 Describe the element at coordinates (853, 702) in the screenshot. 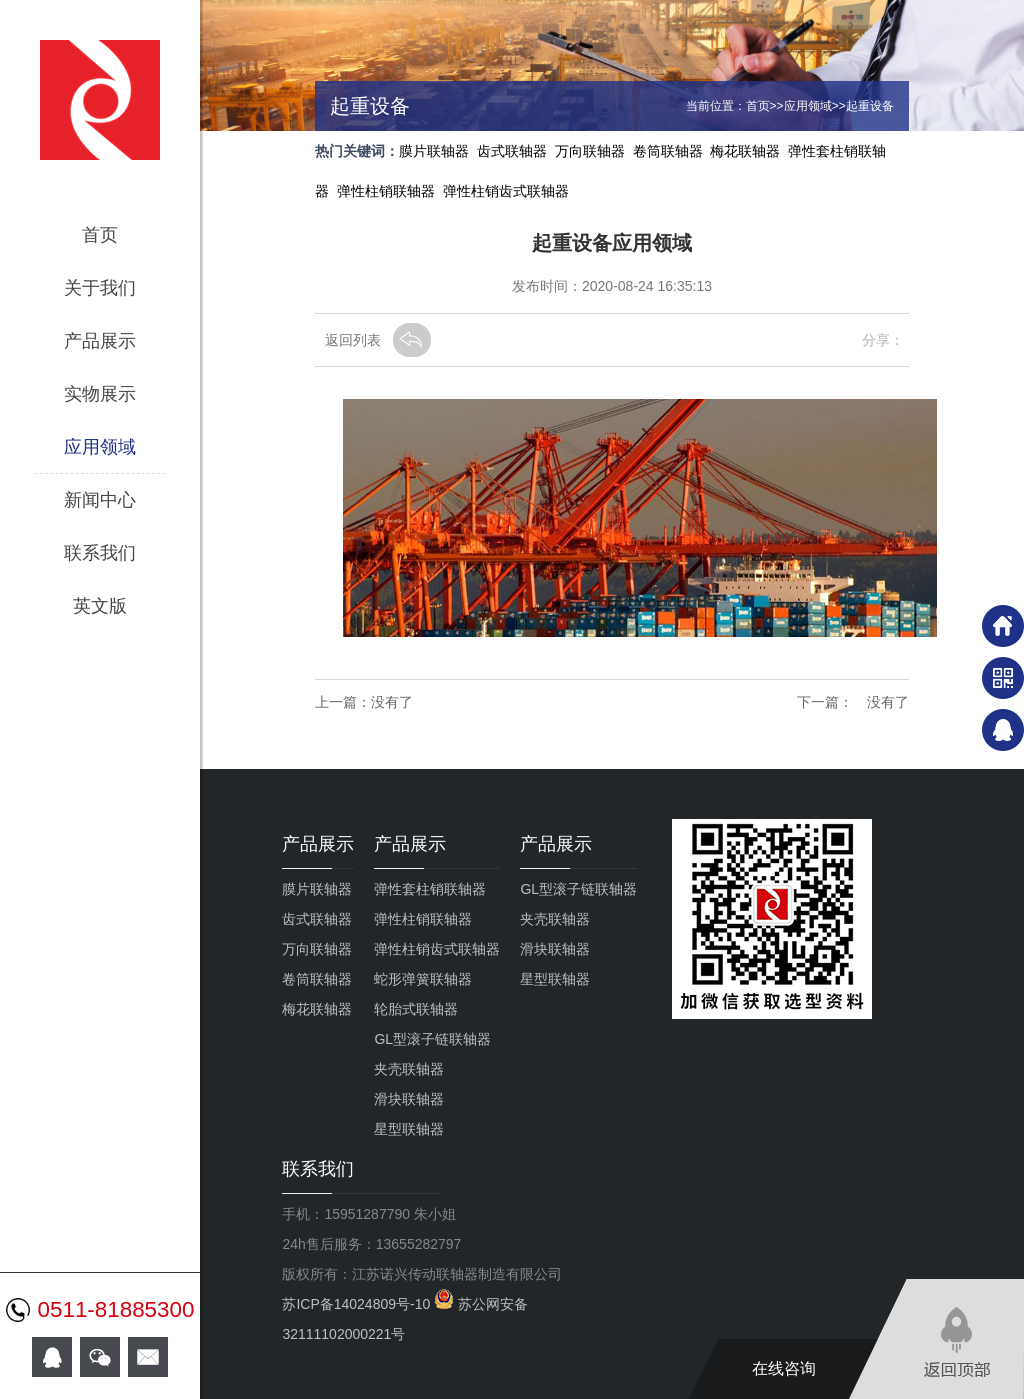

I see `下一篇： 没有了` at that location.